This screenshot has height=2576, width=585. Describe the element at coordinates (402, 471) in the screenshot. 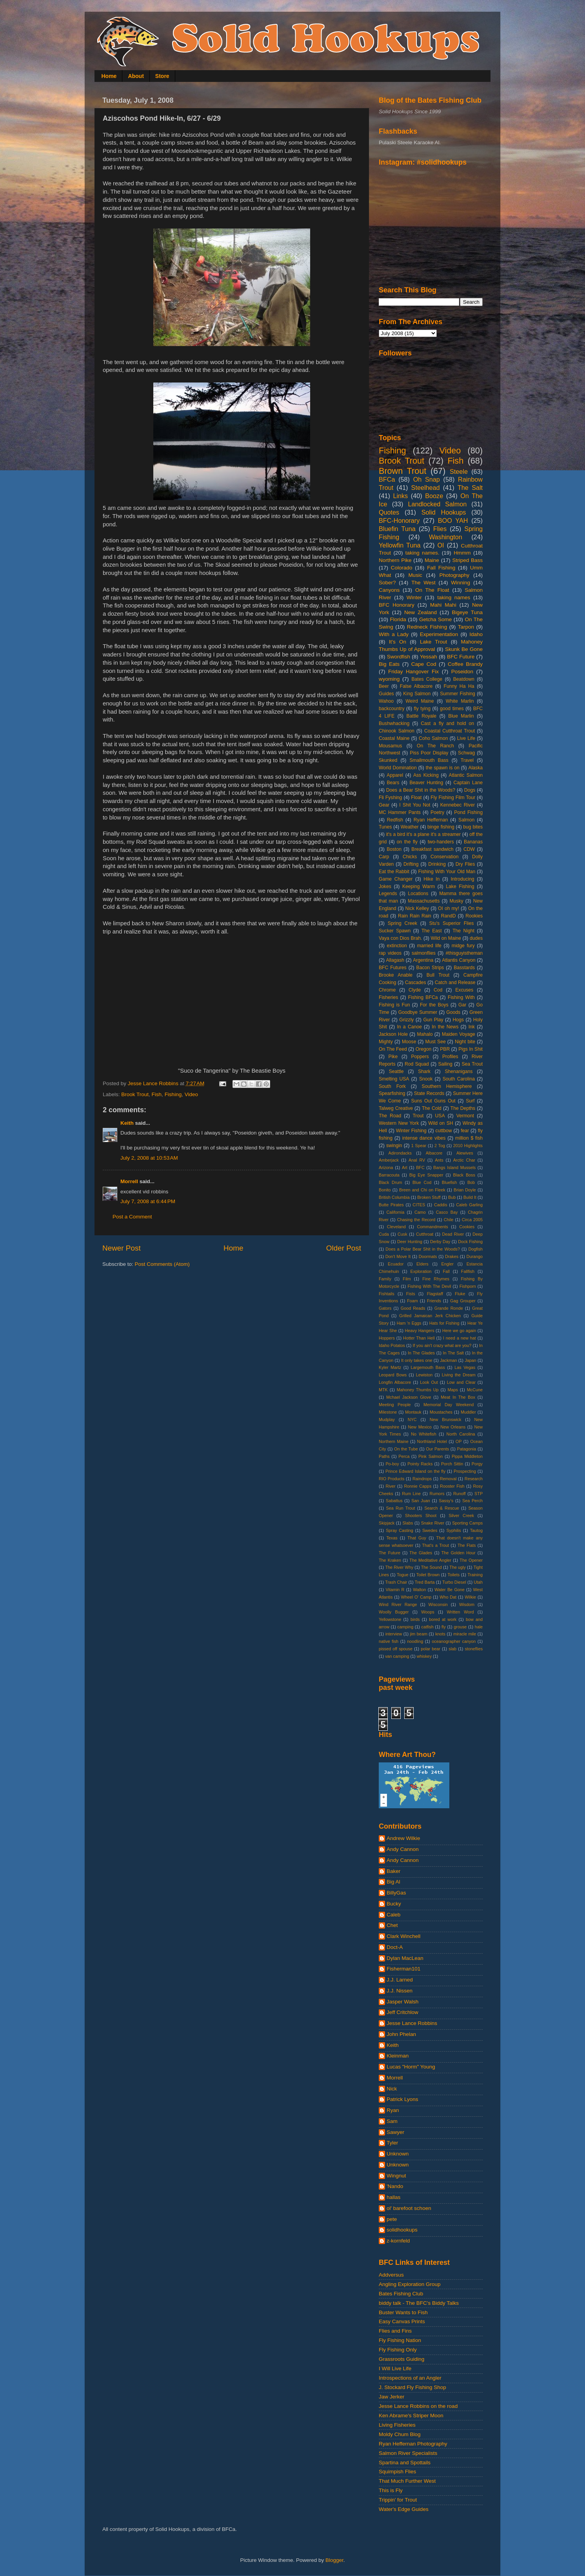

I see `Brown Trout` at that location.